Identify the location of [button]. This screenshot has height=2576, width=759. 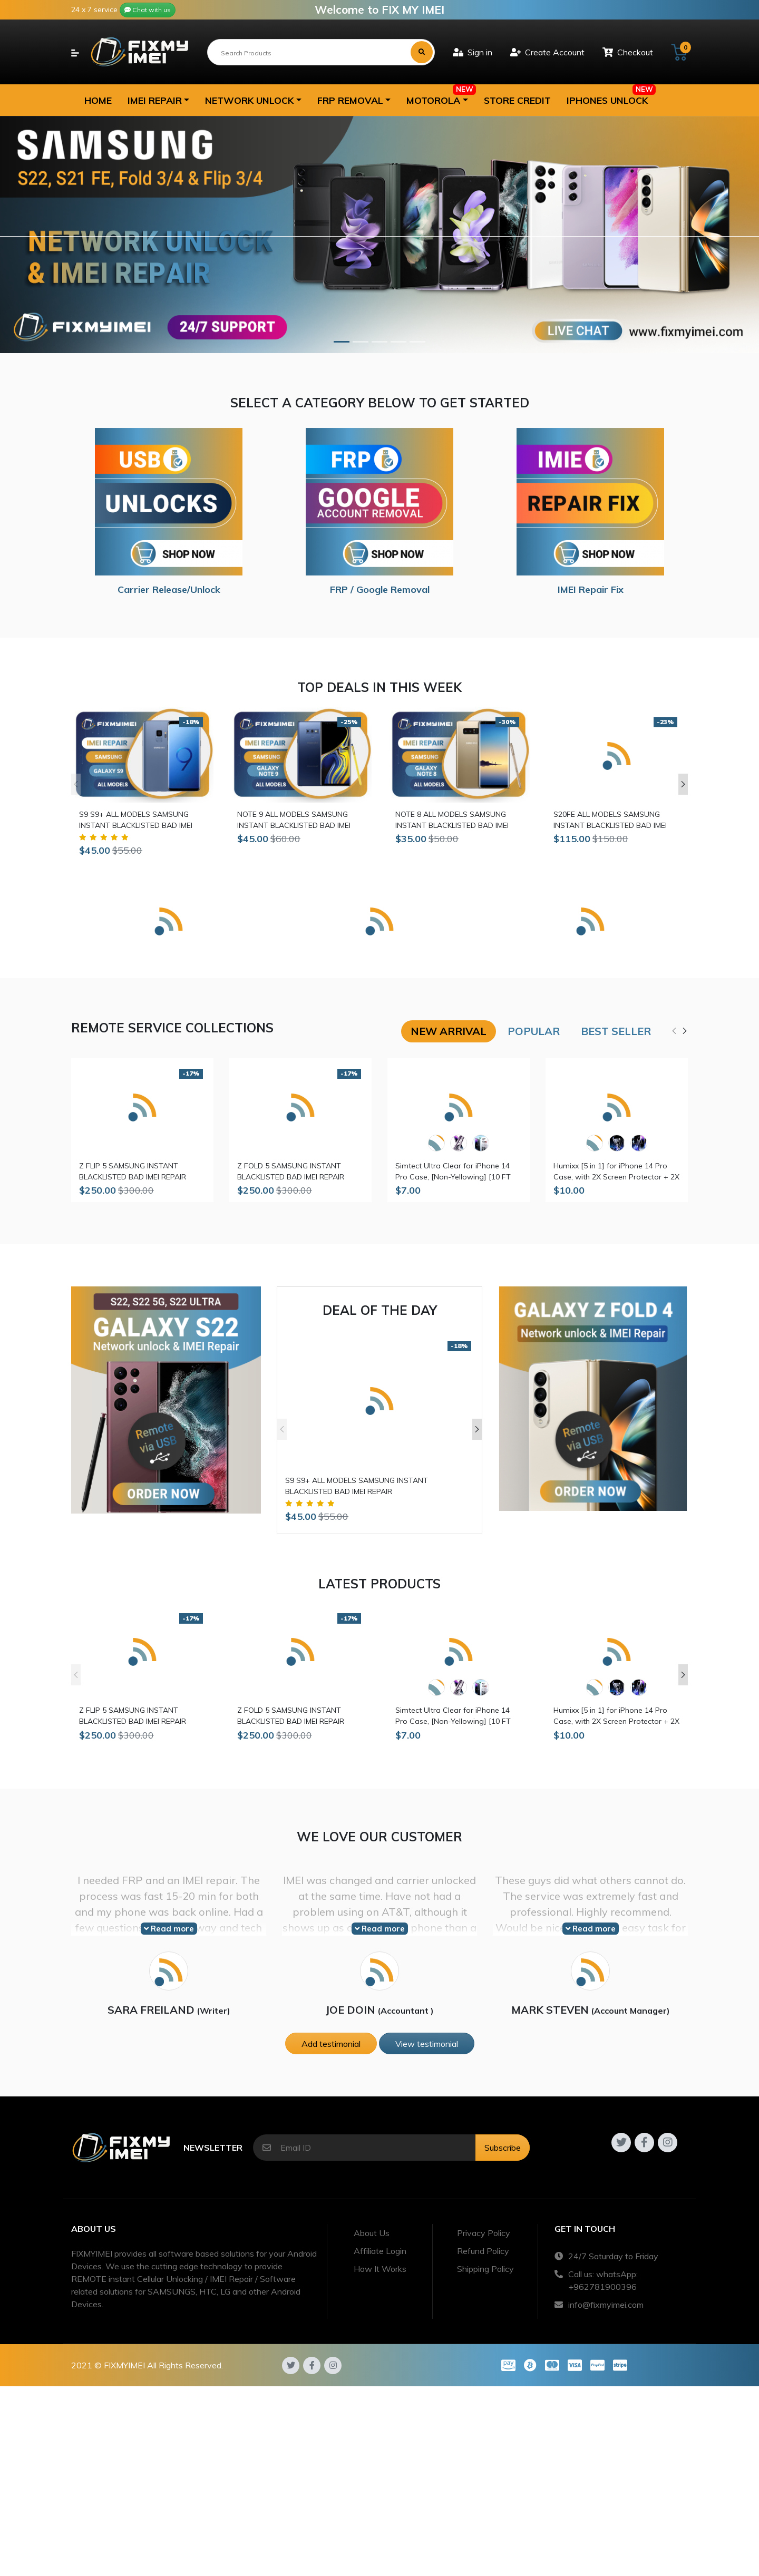
(158, 99).